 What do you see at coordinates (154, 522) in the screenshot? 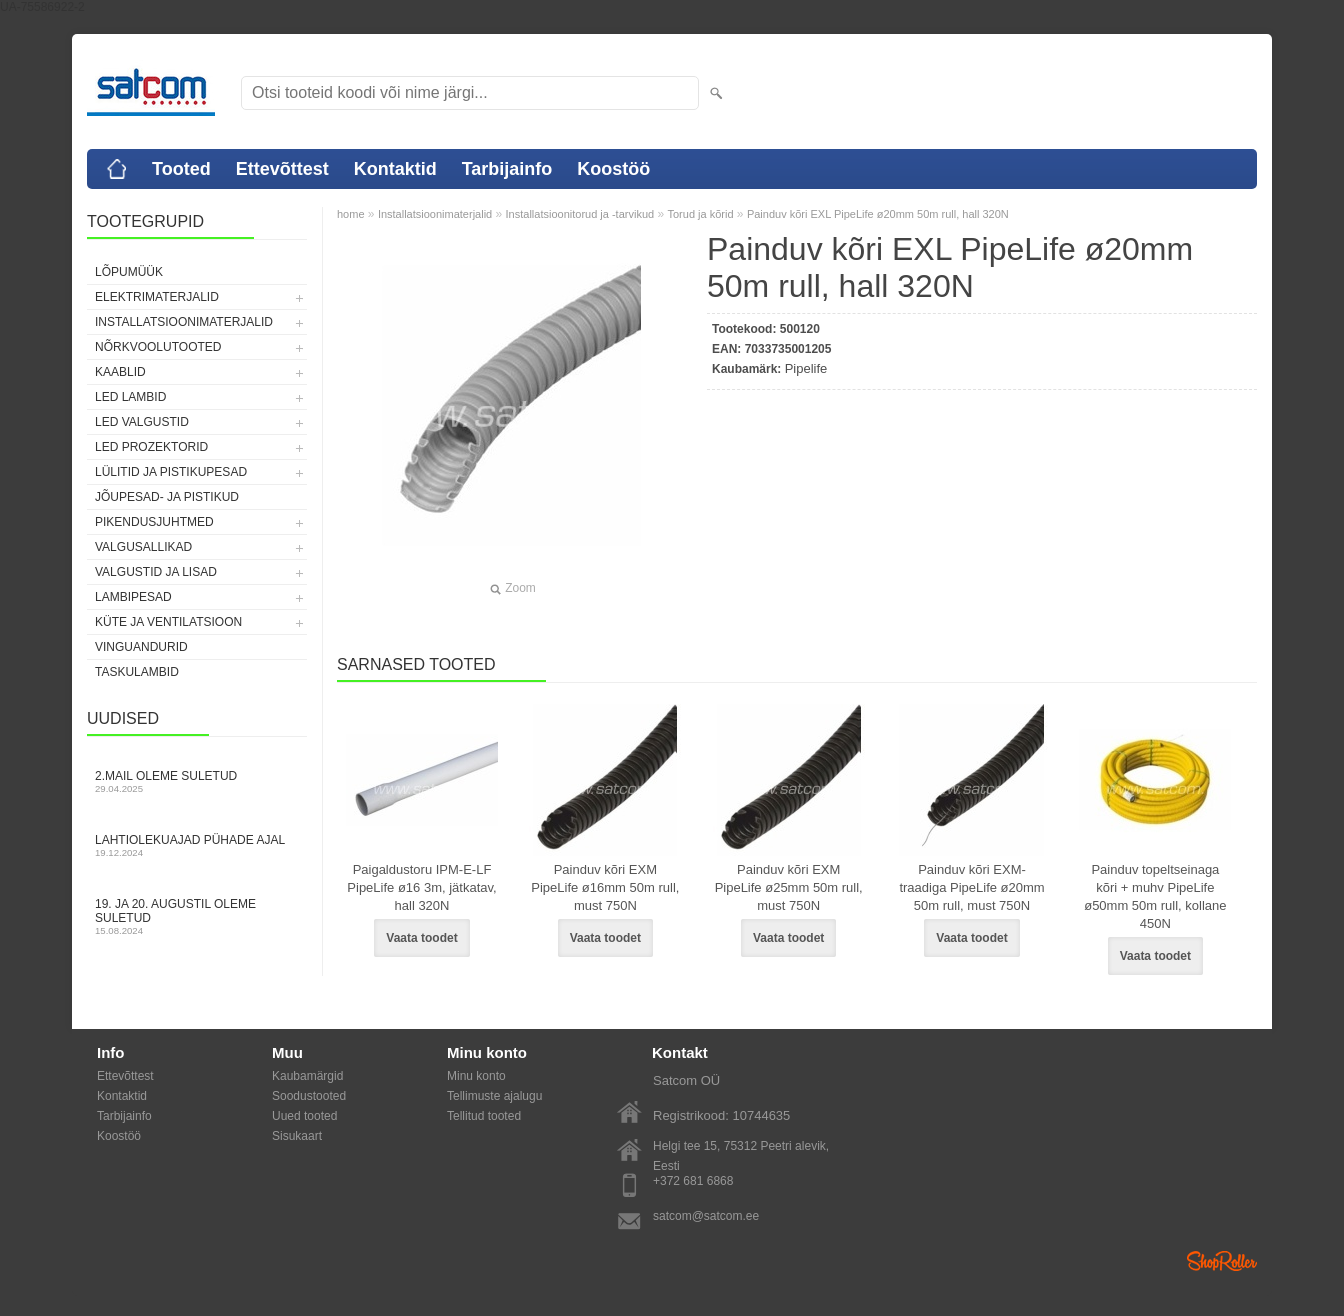
I see `Pikendusjuhtmed` at bounding box center [154, 522].